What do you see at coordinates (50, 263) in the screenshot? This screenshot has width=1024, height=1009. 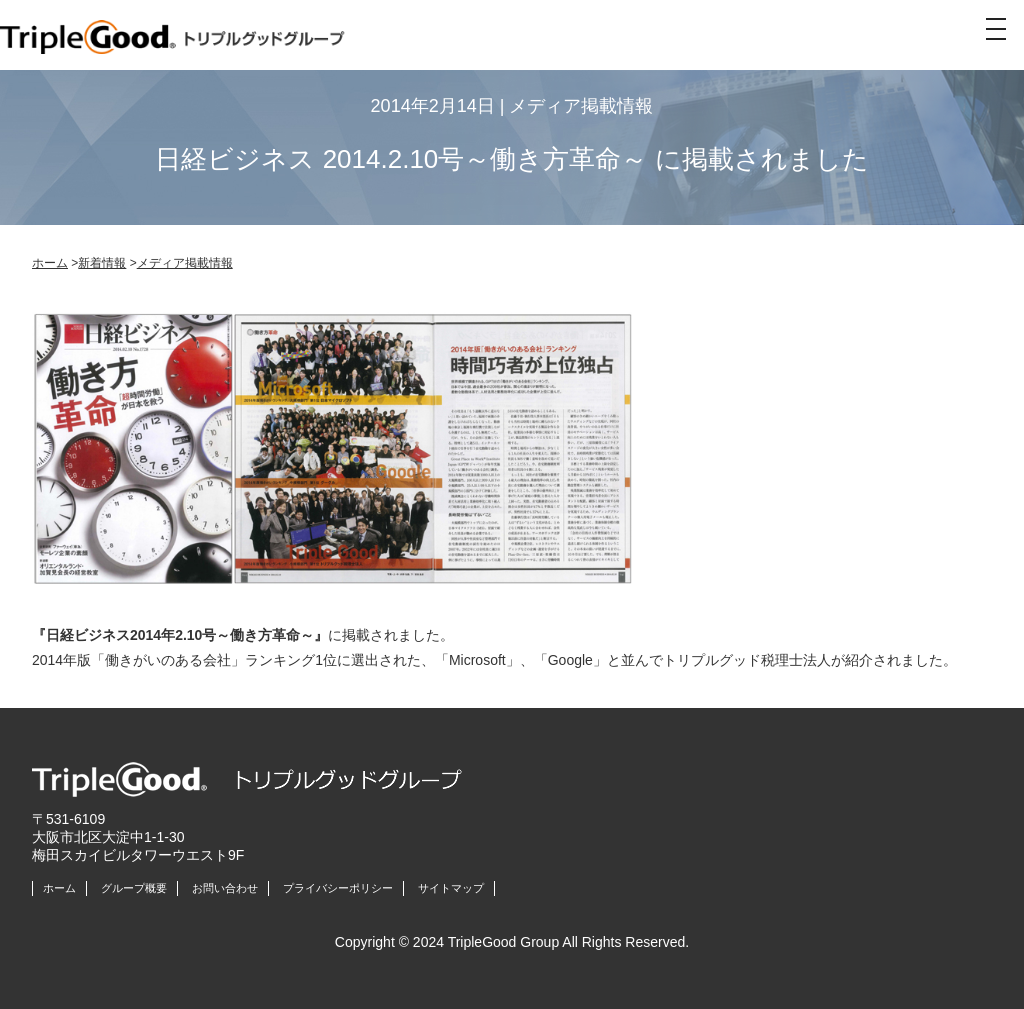 I see `ホーム` at bounding box center [50, 263].